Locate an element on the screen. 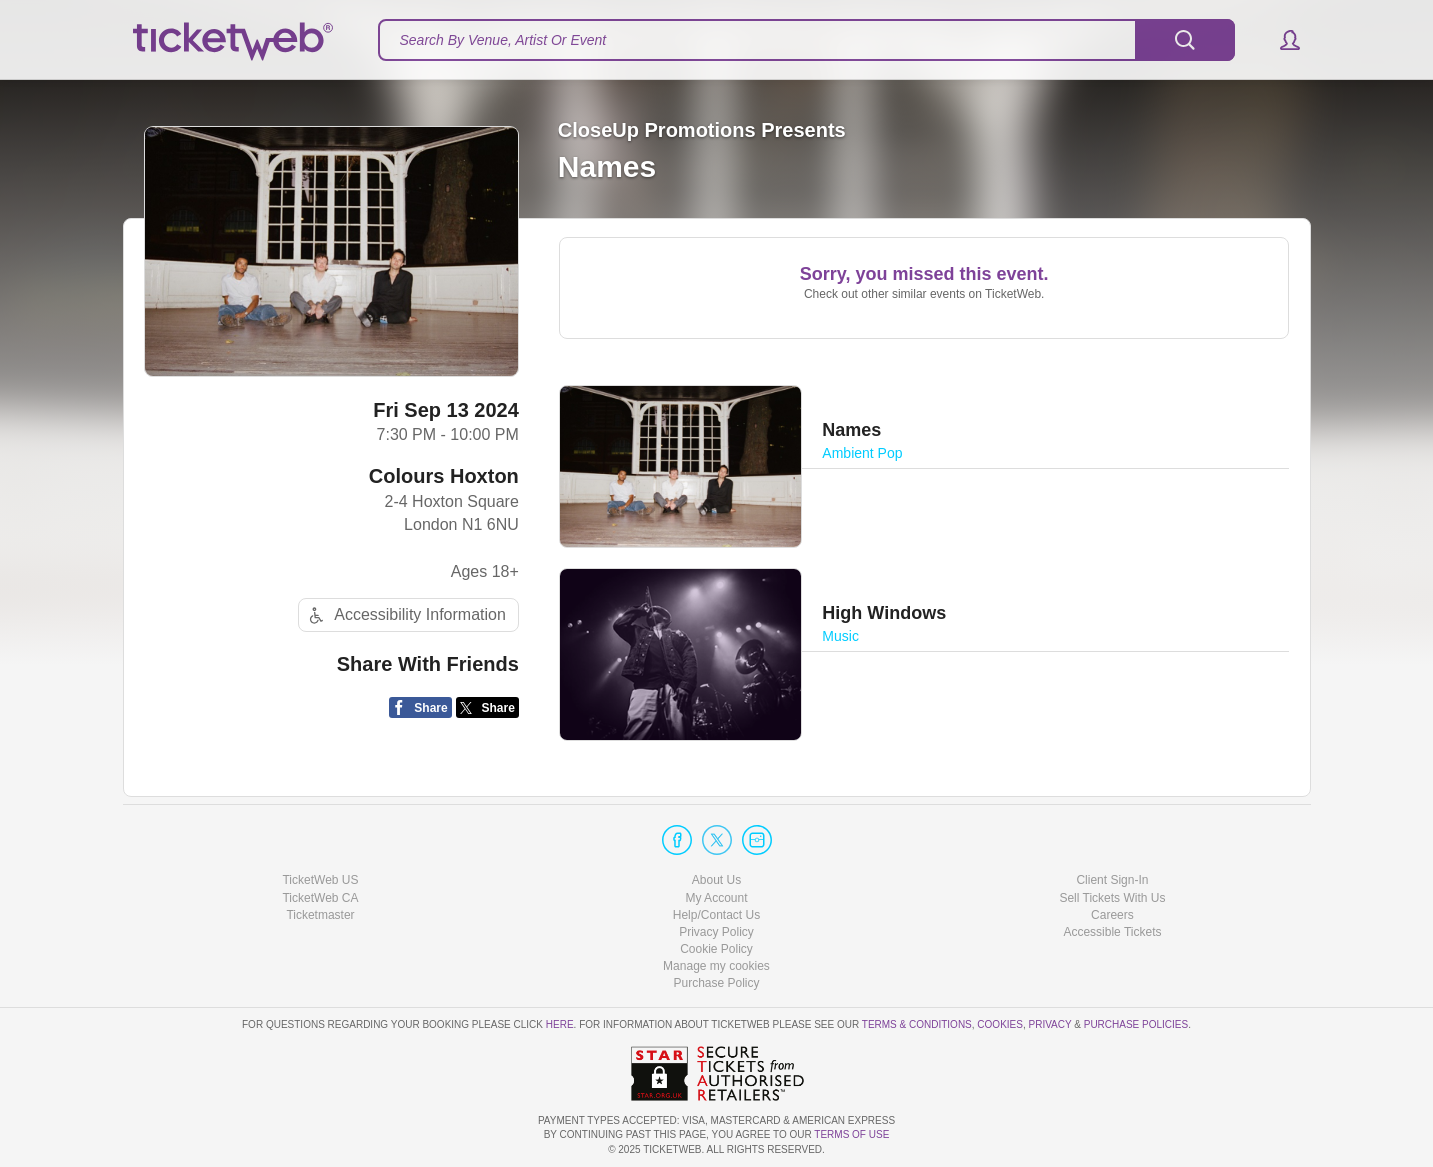  About Us is located at coordinates (716, 880).